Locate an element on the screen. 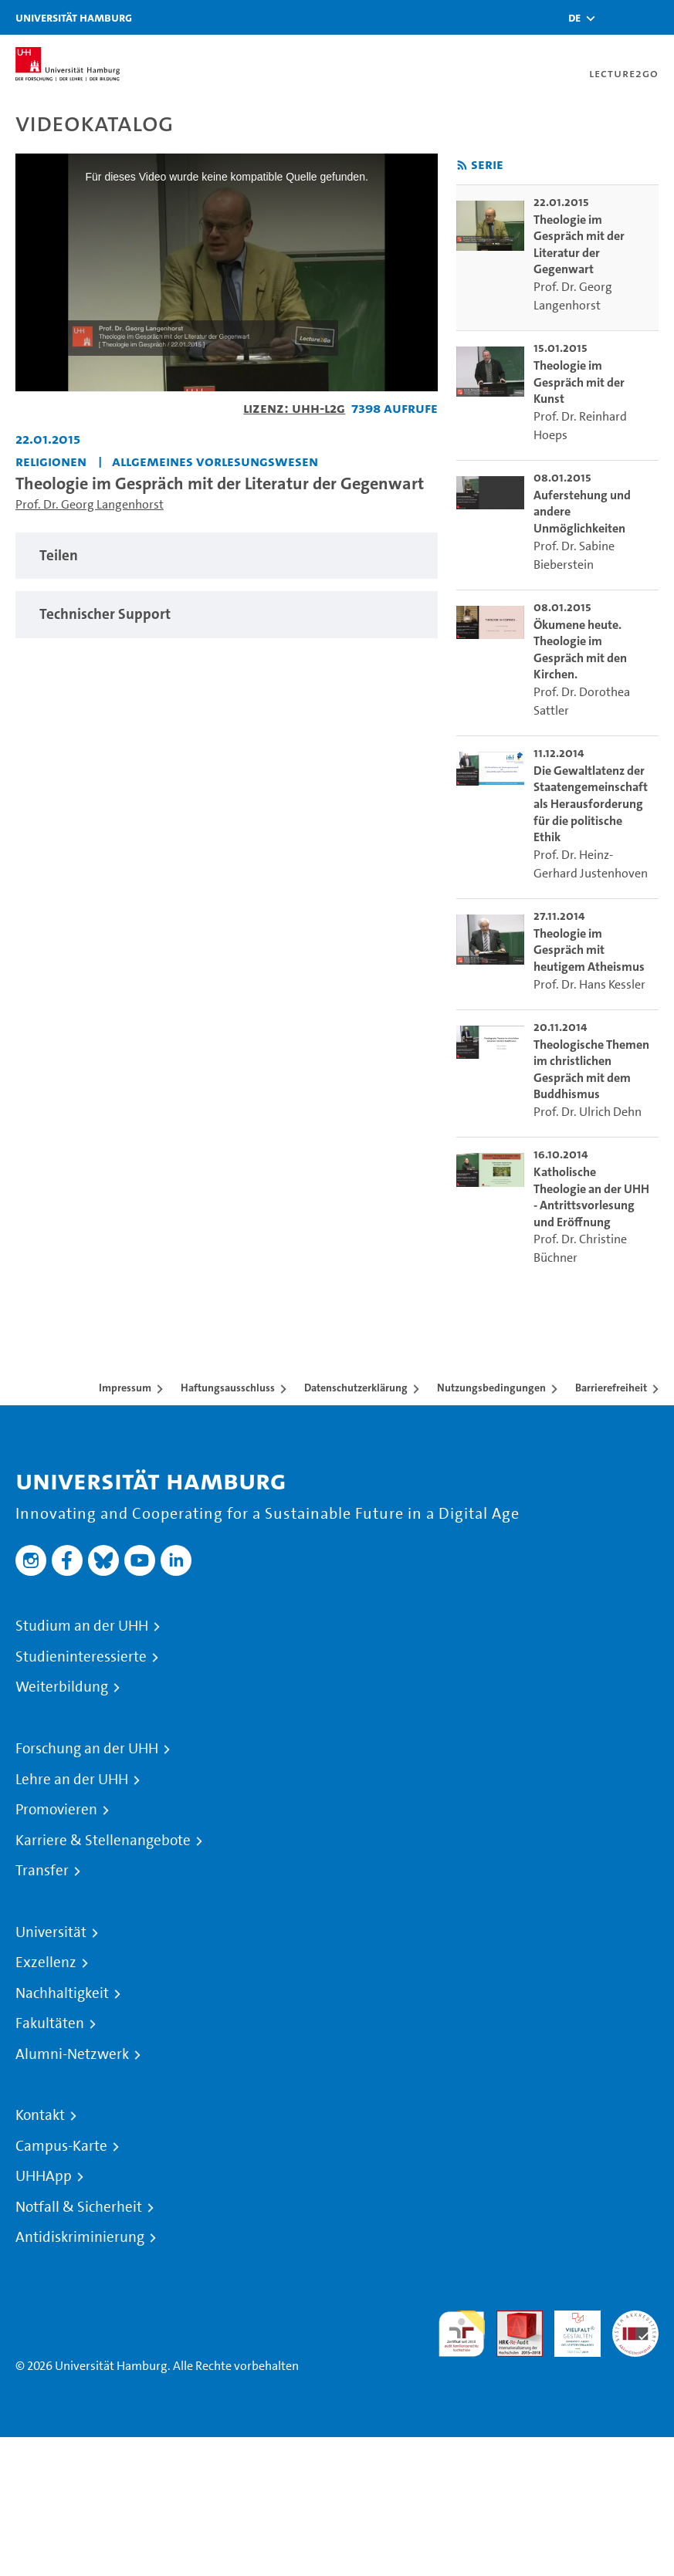 This screenshot has height=2576, width=674. Prof. Dr. Hans Kessler is located at coordinates (589, 984).